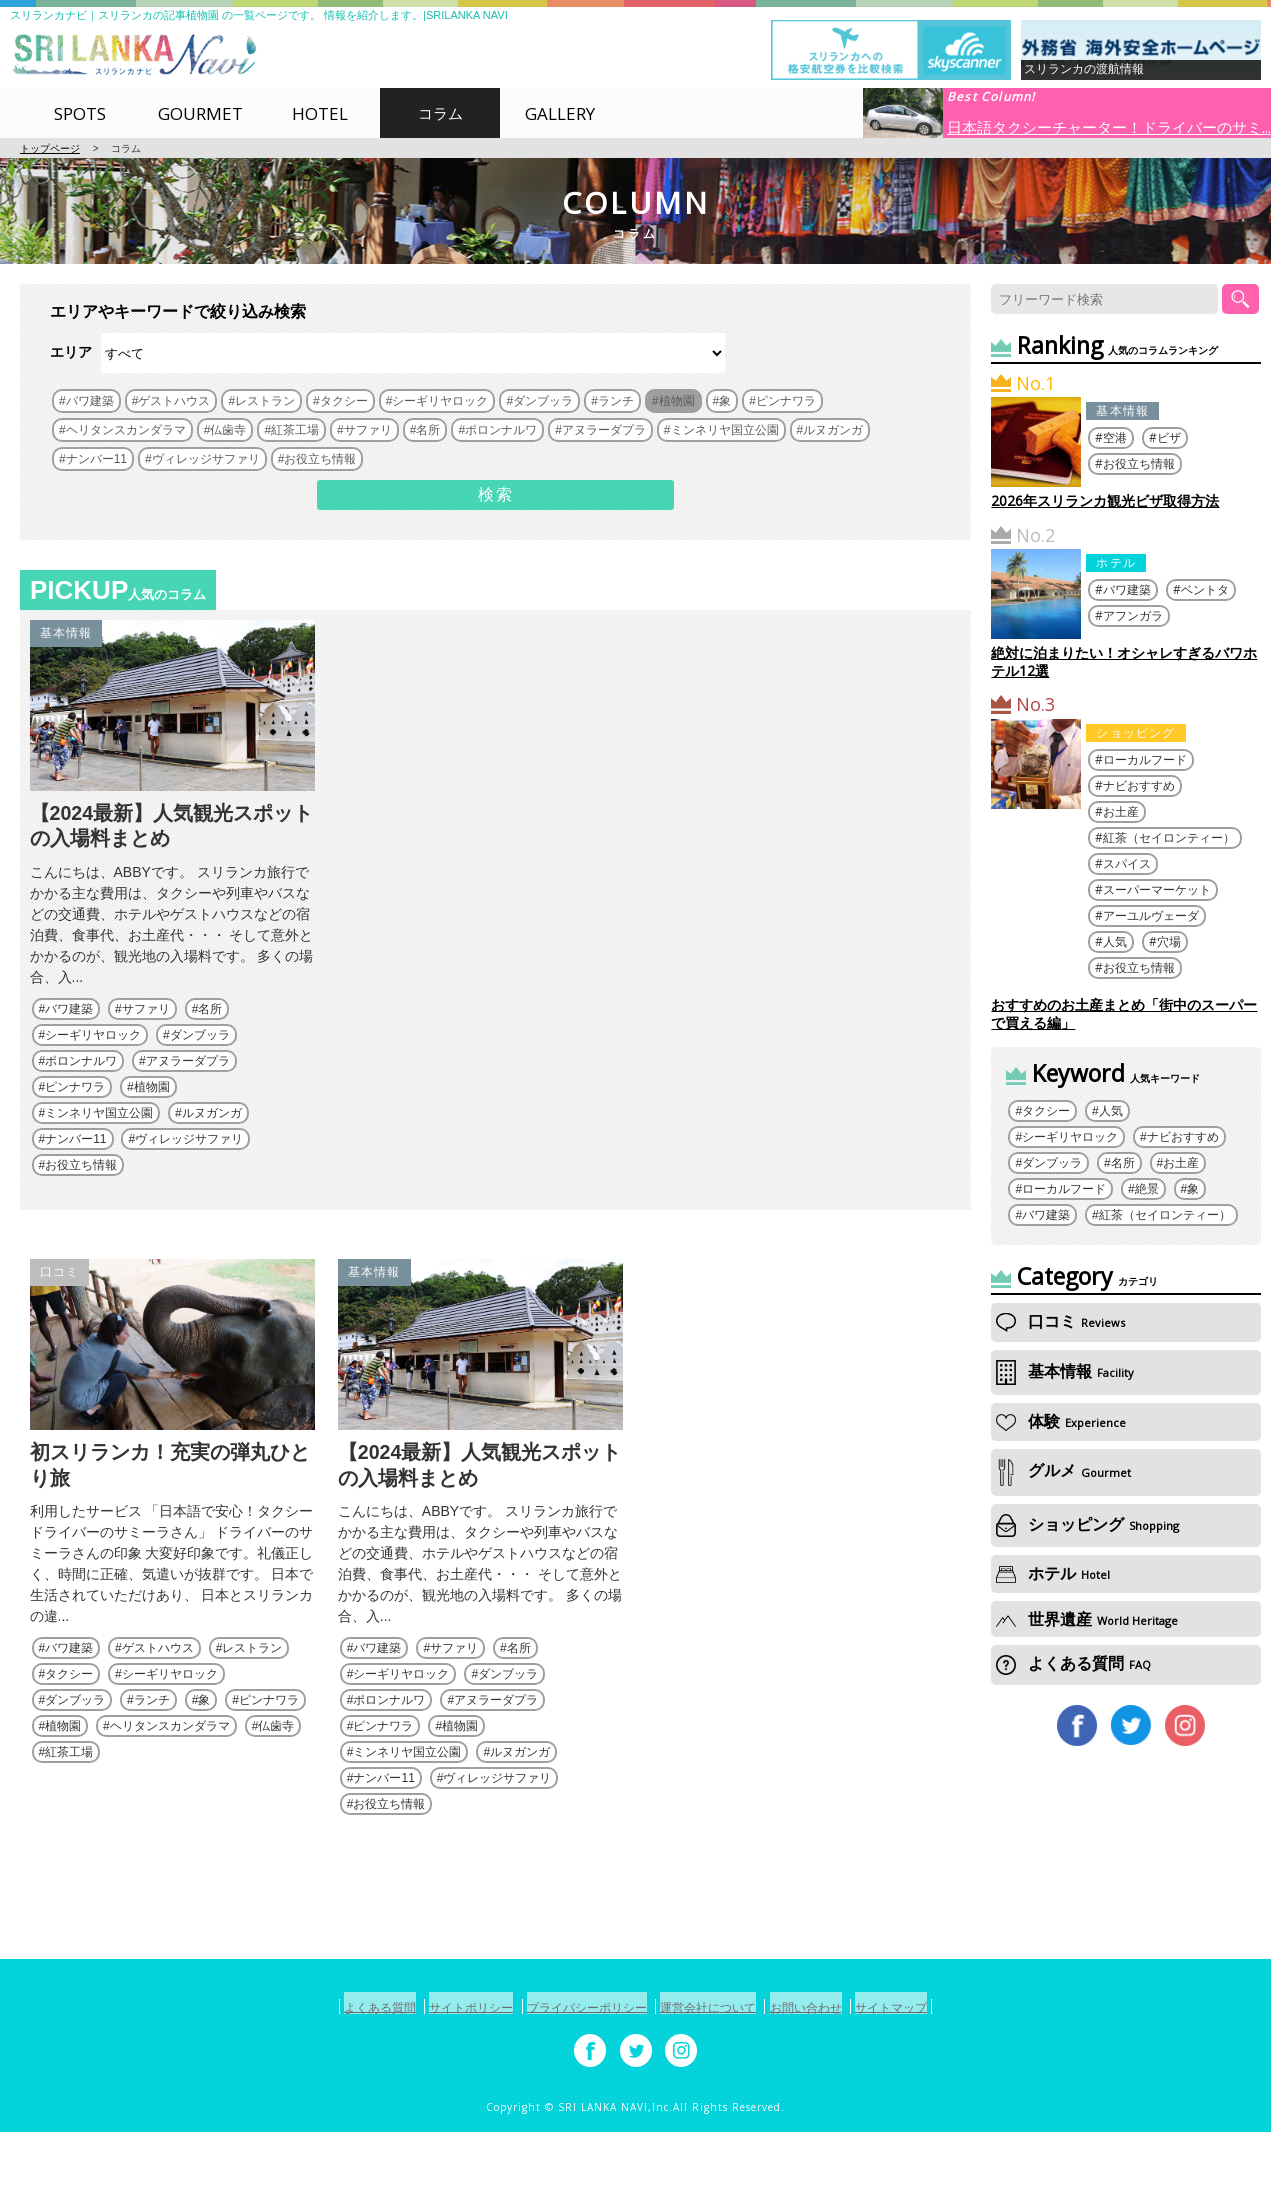 This screenshot has width=1271, height=2188. What do you see at coordinates (1139, 785) in the screenshot?
I see `ナビおすすめ` at bounding box center [1139, 785].